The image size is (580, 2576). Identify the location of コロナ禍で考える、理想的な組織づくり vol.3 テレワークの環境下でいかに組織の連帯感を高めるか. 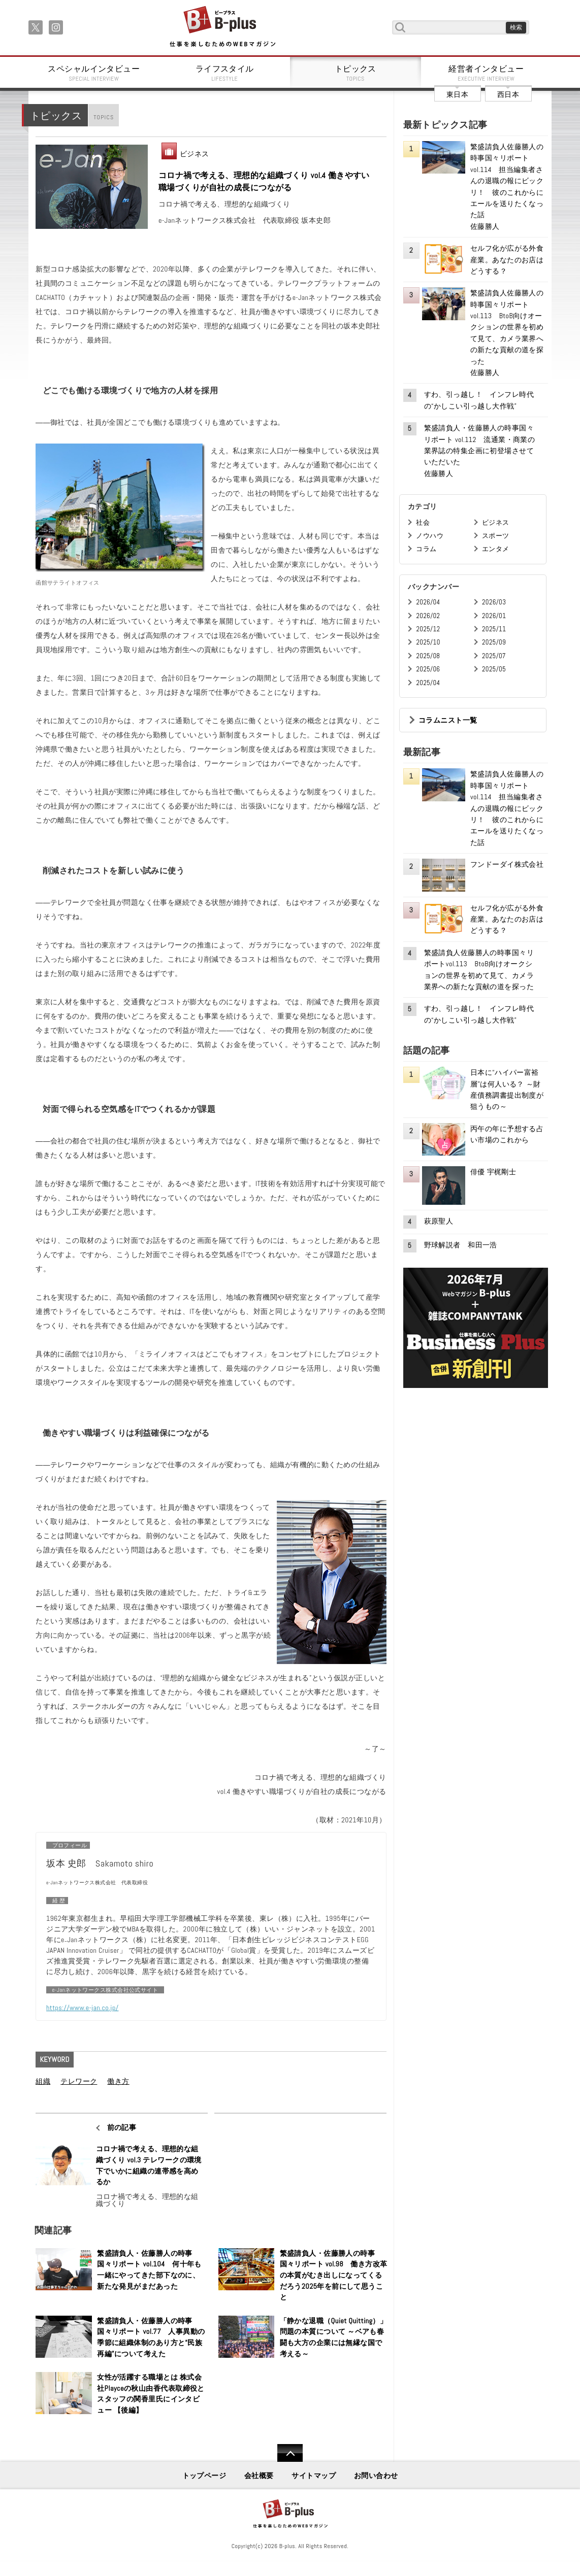
(149, 2165).